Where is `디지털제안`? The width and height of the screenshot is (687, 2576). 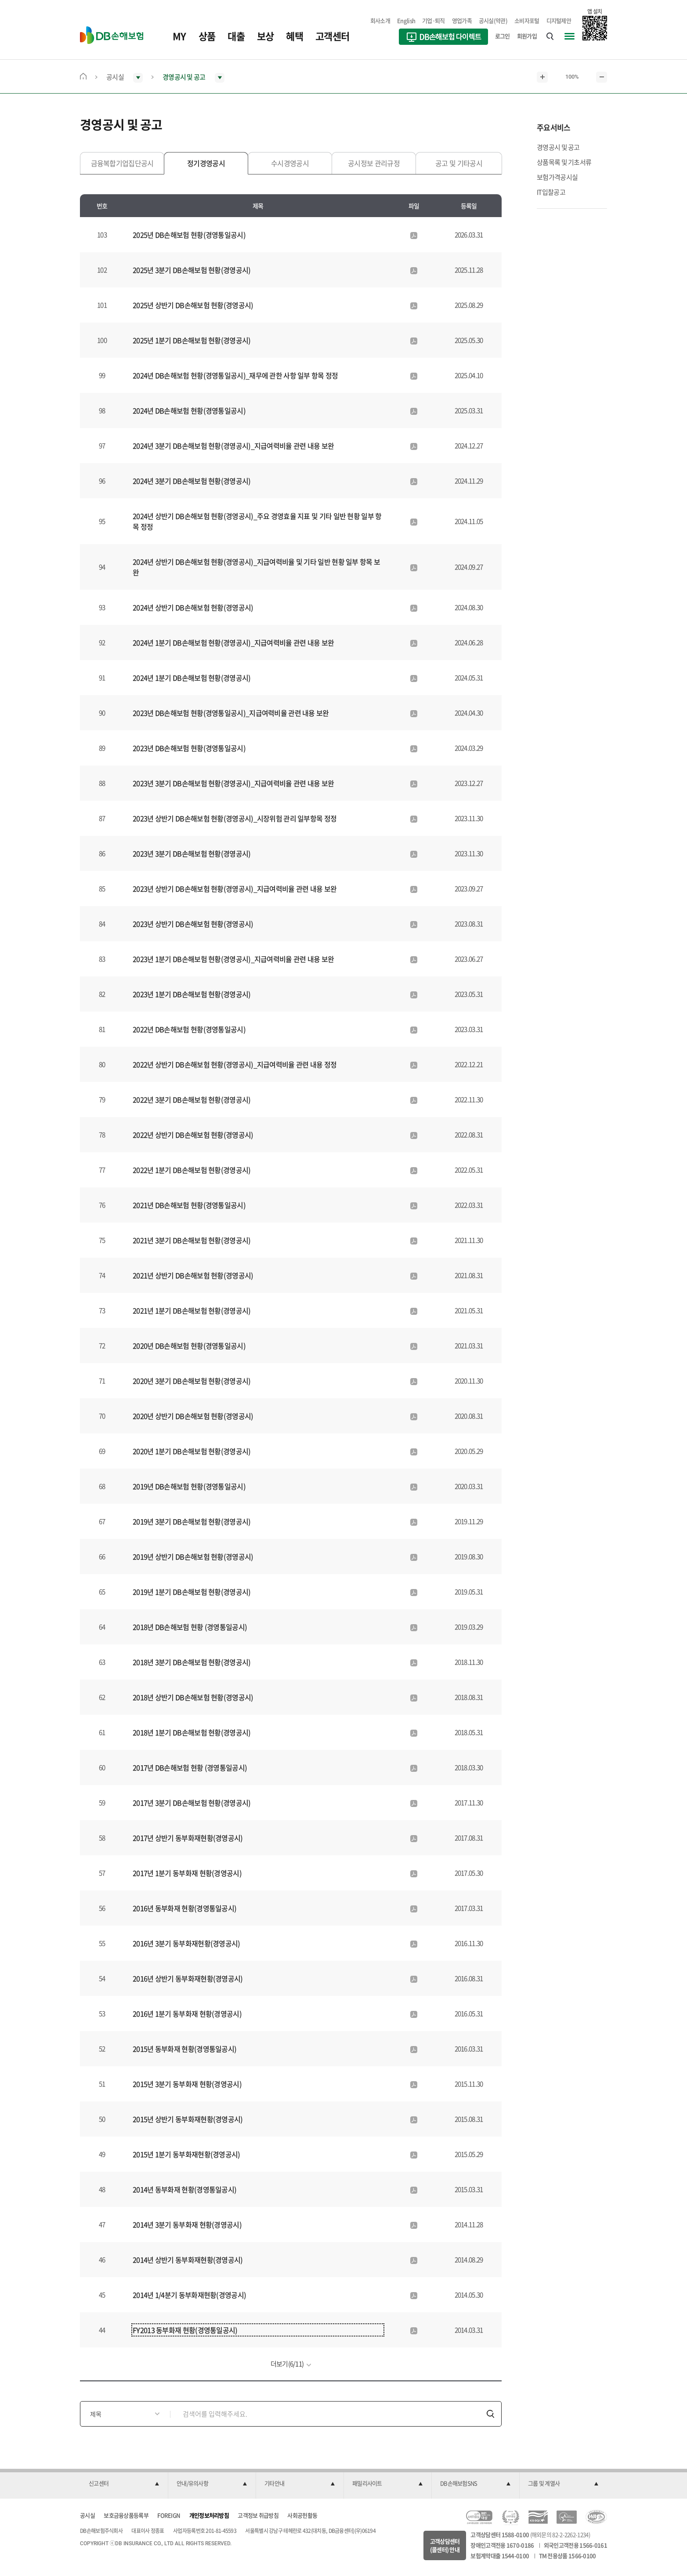 디지털제안 is located at coordinates (558, 20).